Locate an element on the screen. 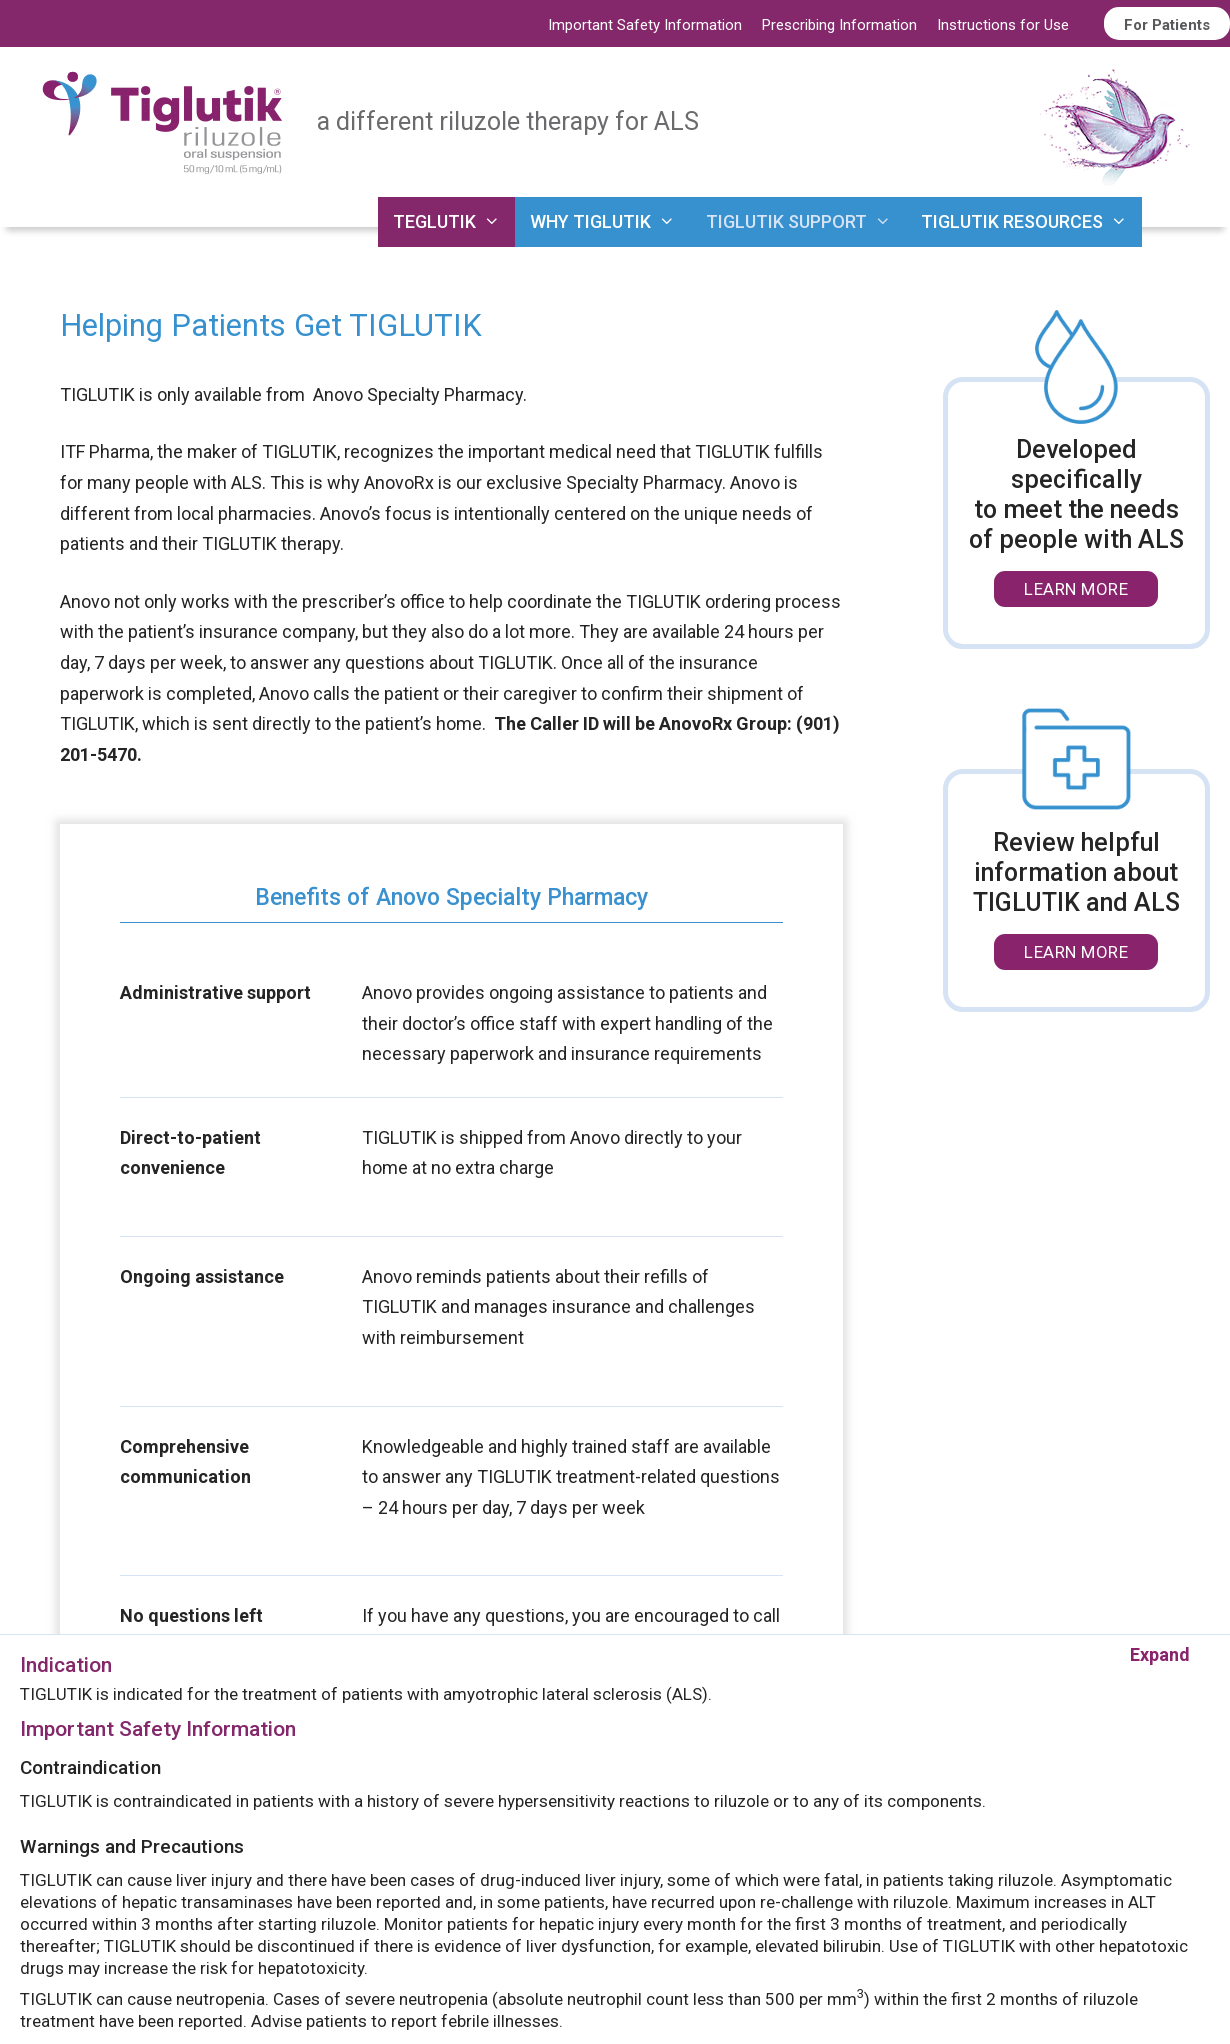 Image resolution: width=1230 pixels, height=2044 pixels. Important Safety Information is located at coordinates (645, 25).